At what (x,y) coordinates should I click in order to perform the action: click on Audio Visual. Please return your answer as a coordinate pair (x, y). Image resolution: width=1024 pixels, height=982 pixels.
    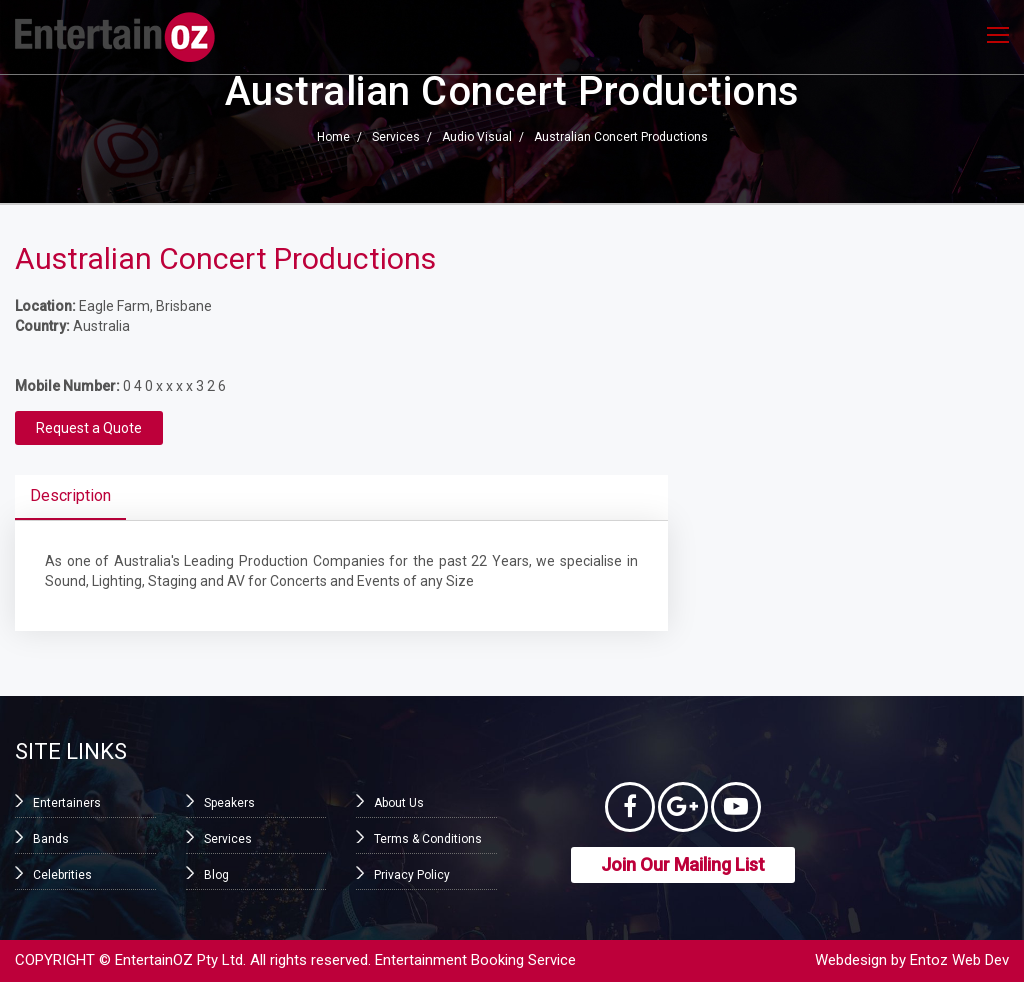
    Looking at the image, I should click on (477, 138).